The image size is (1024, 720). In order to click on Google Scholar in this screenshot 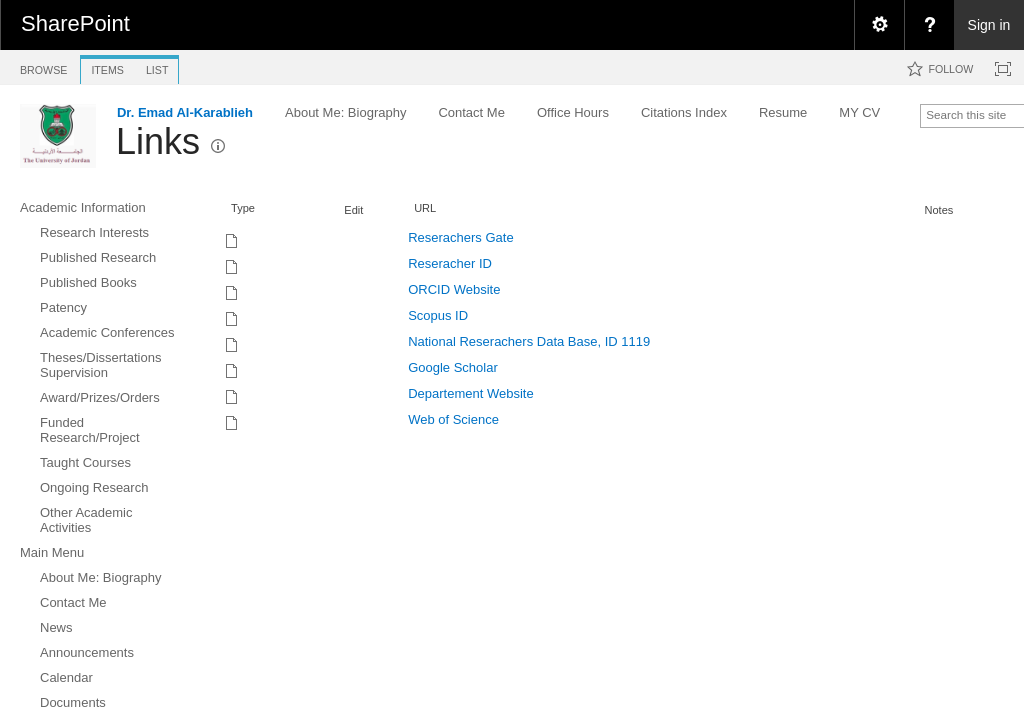, I will do `click(453, 367)`.